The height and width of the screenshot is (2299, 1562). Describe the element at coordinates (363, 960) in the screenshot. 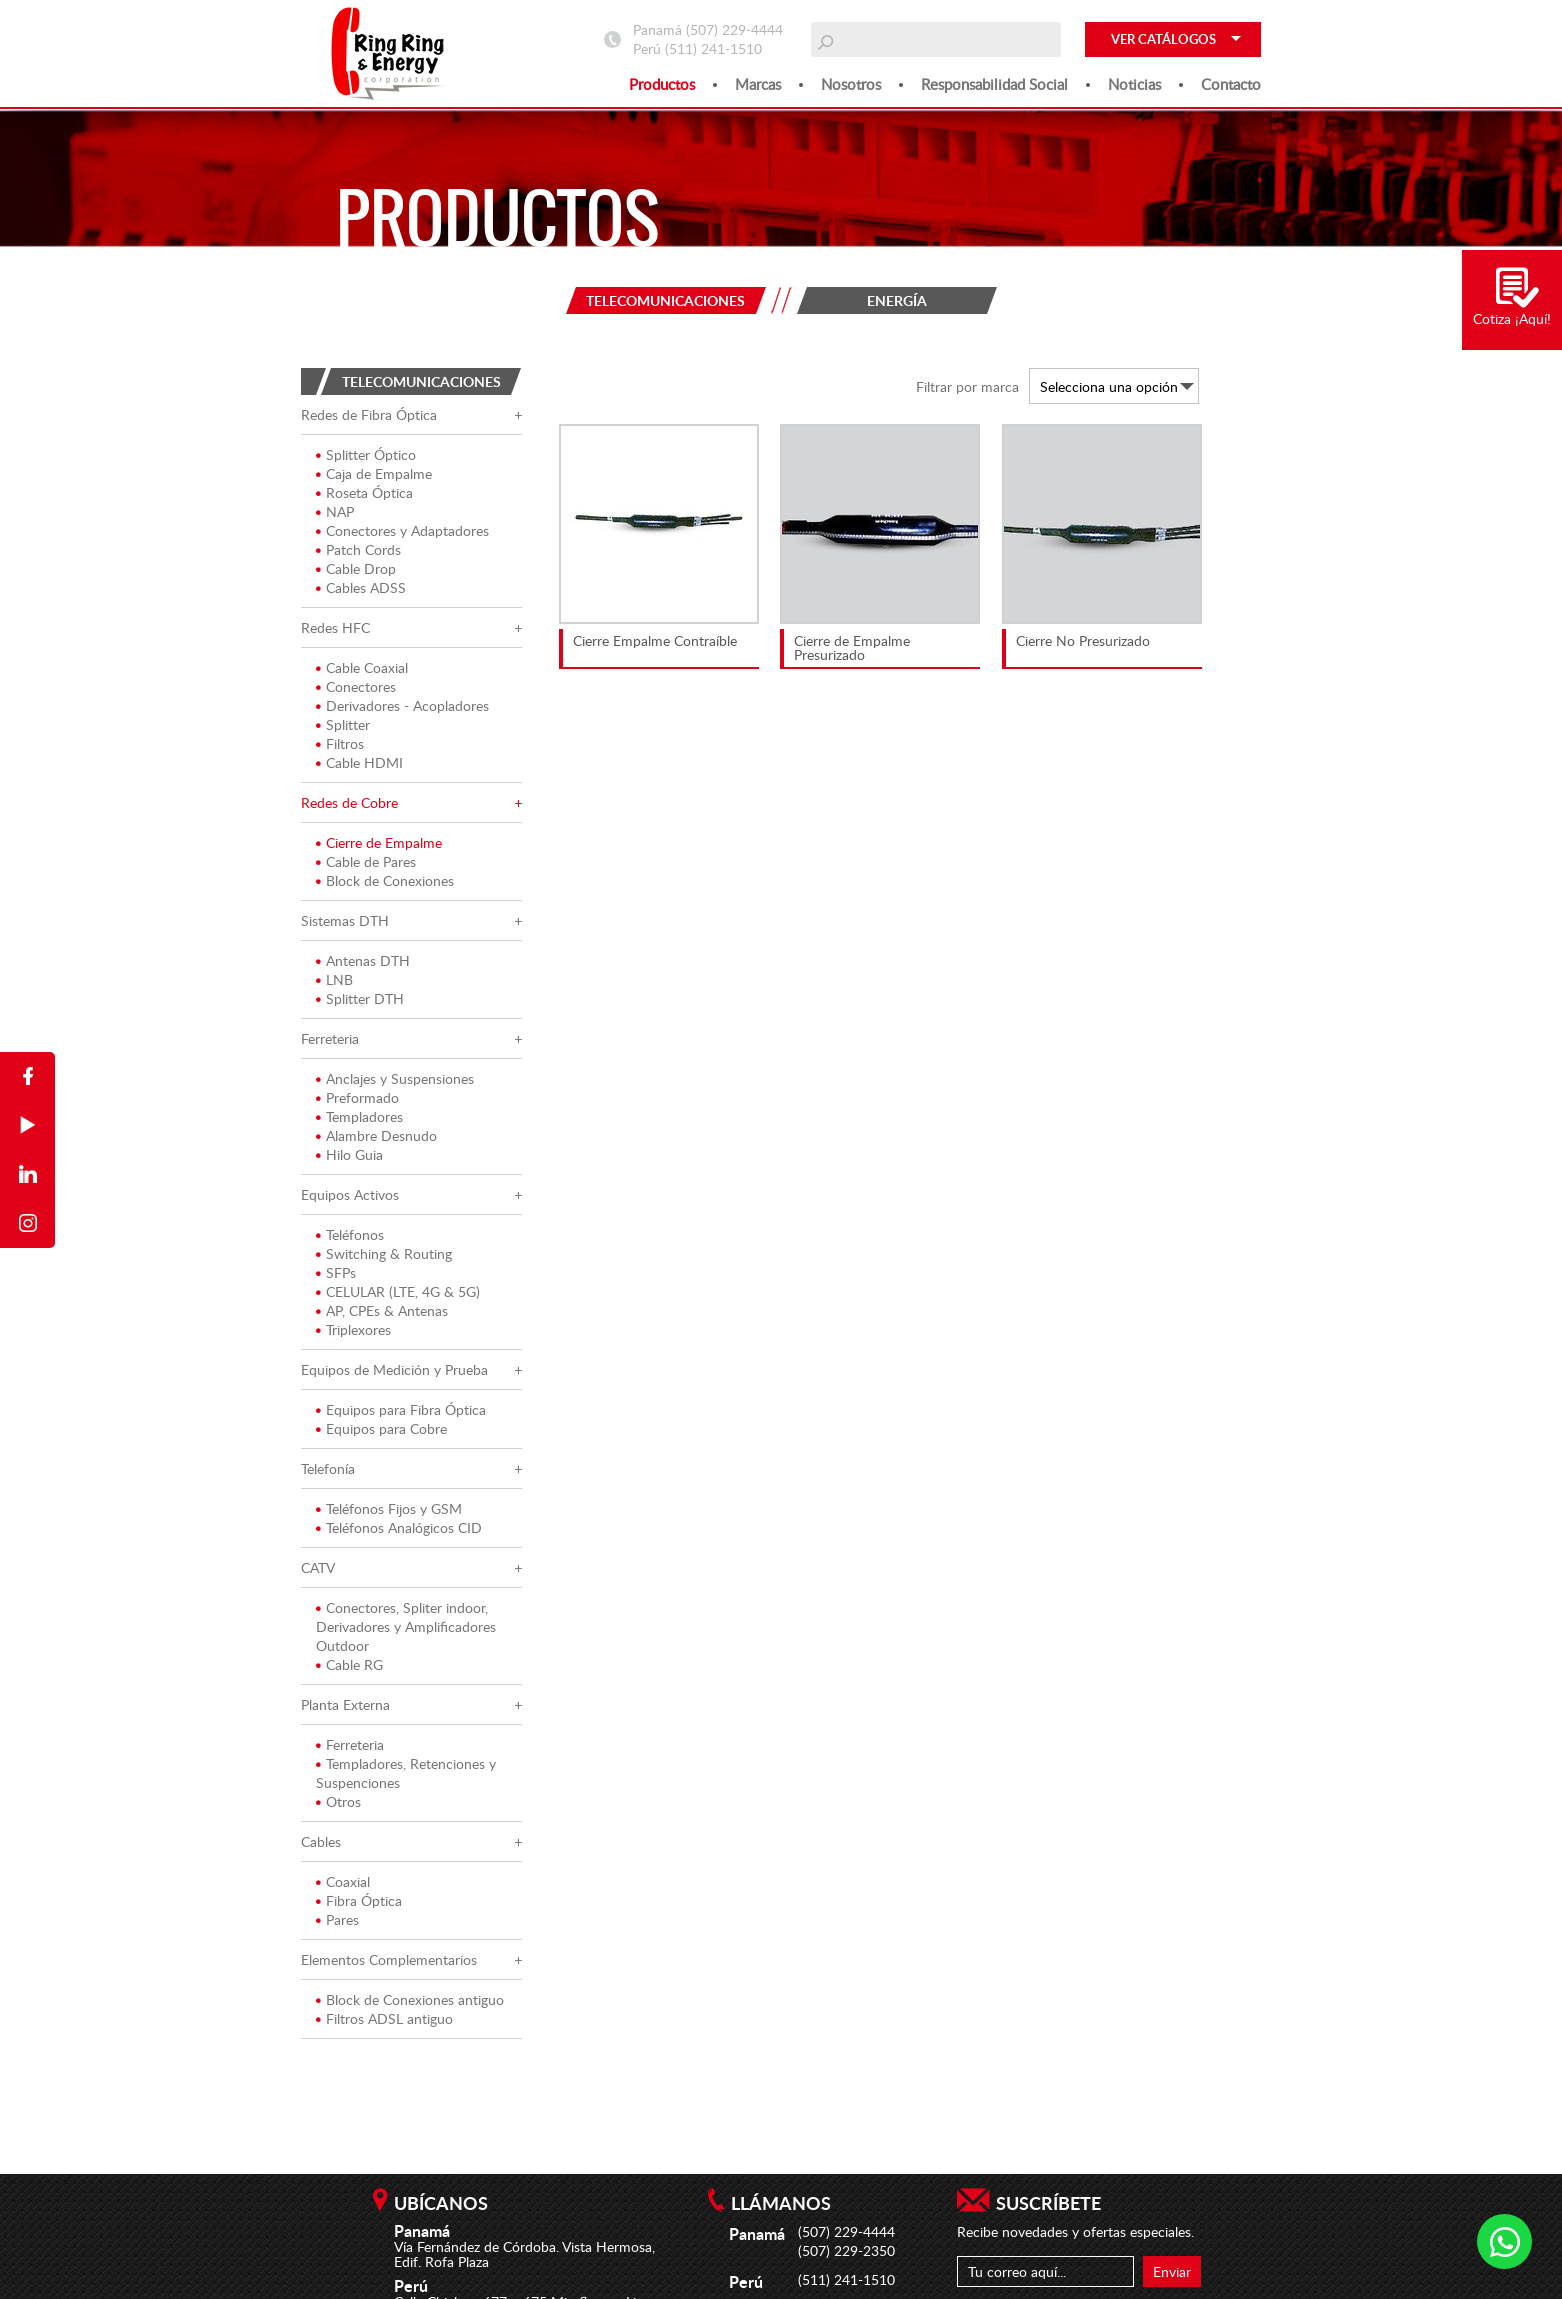

I see `Antenas DTH` at that location.